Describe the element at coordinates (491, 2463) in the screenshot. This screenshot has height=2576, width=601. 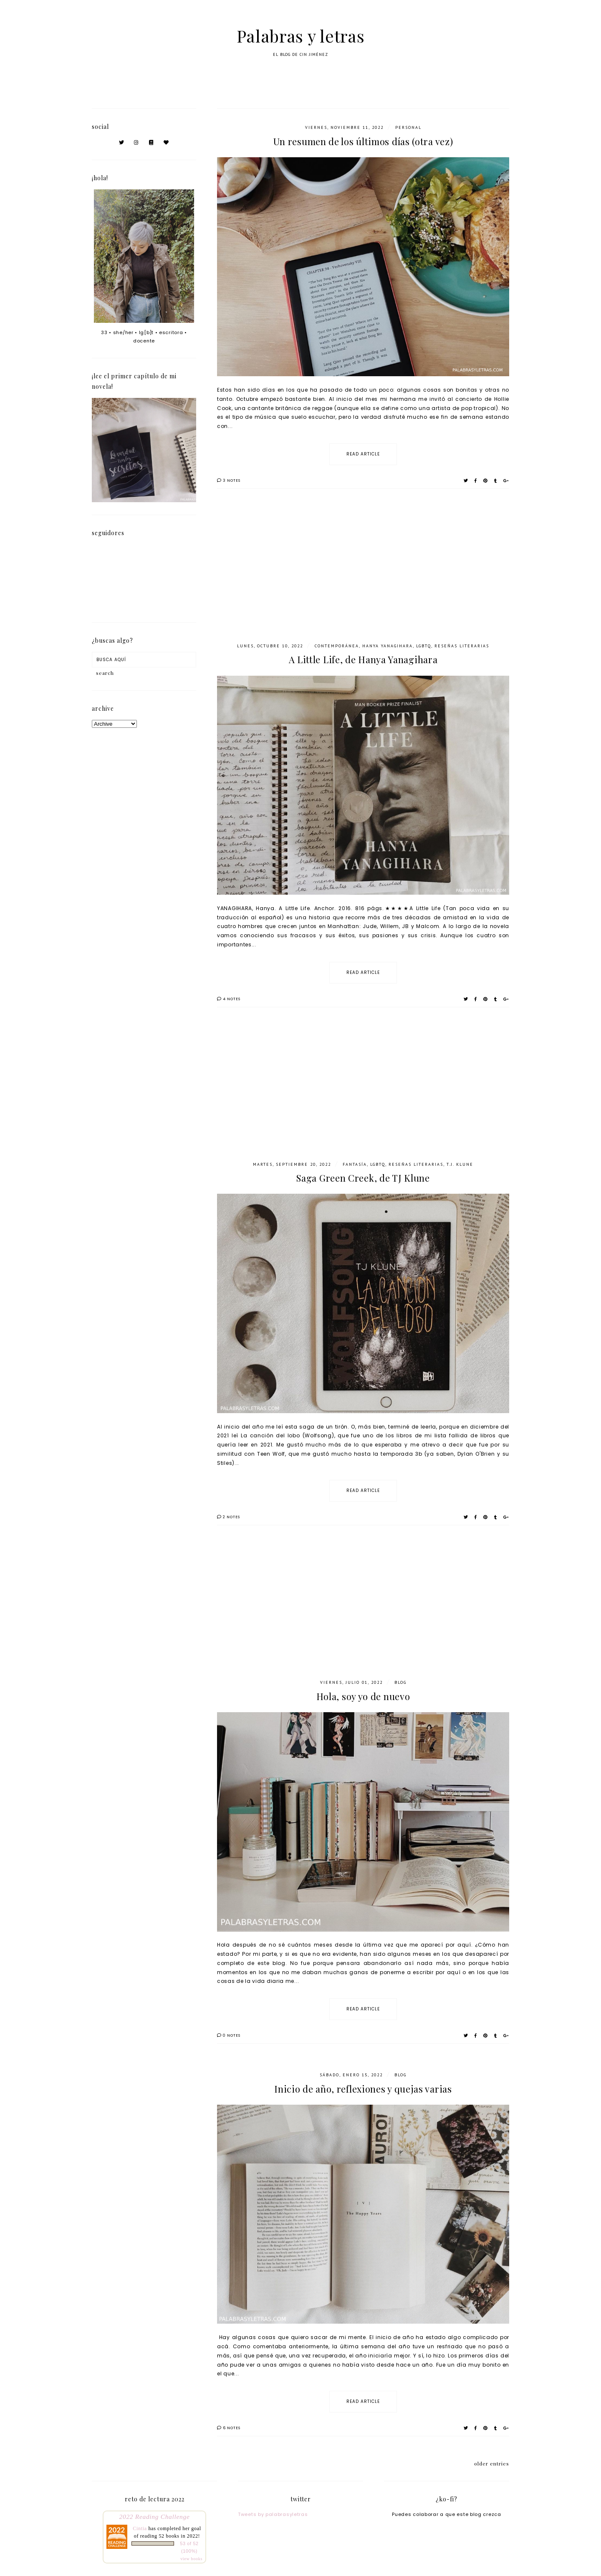
I see `older entries` at that location.